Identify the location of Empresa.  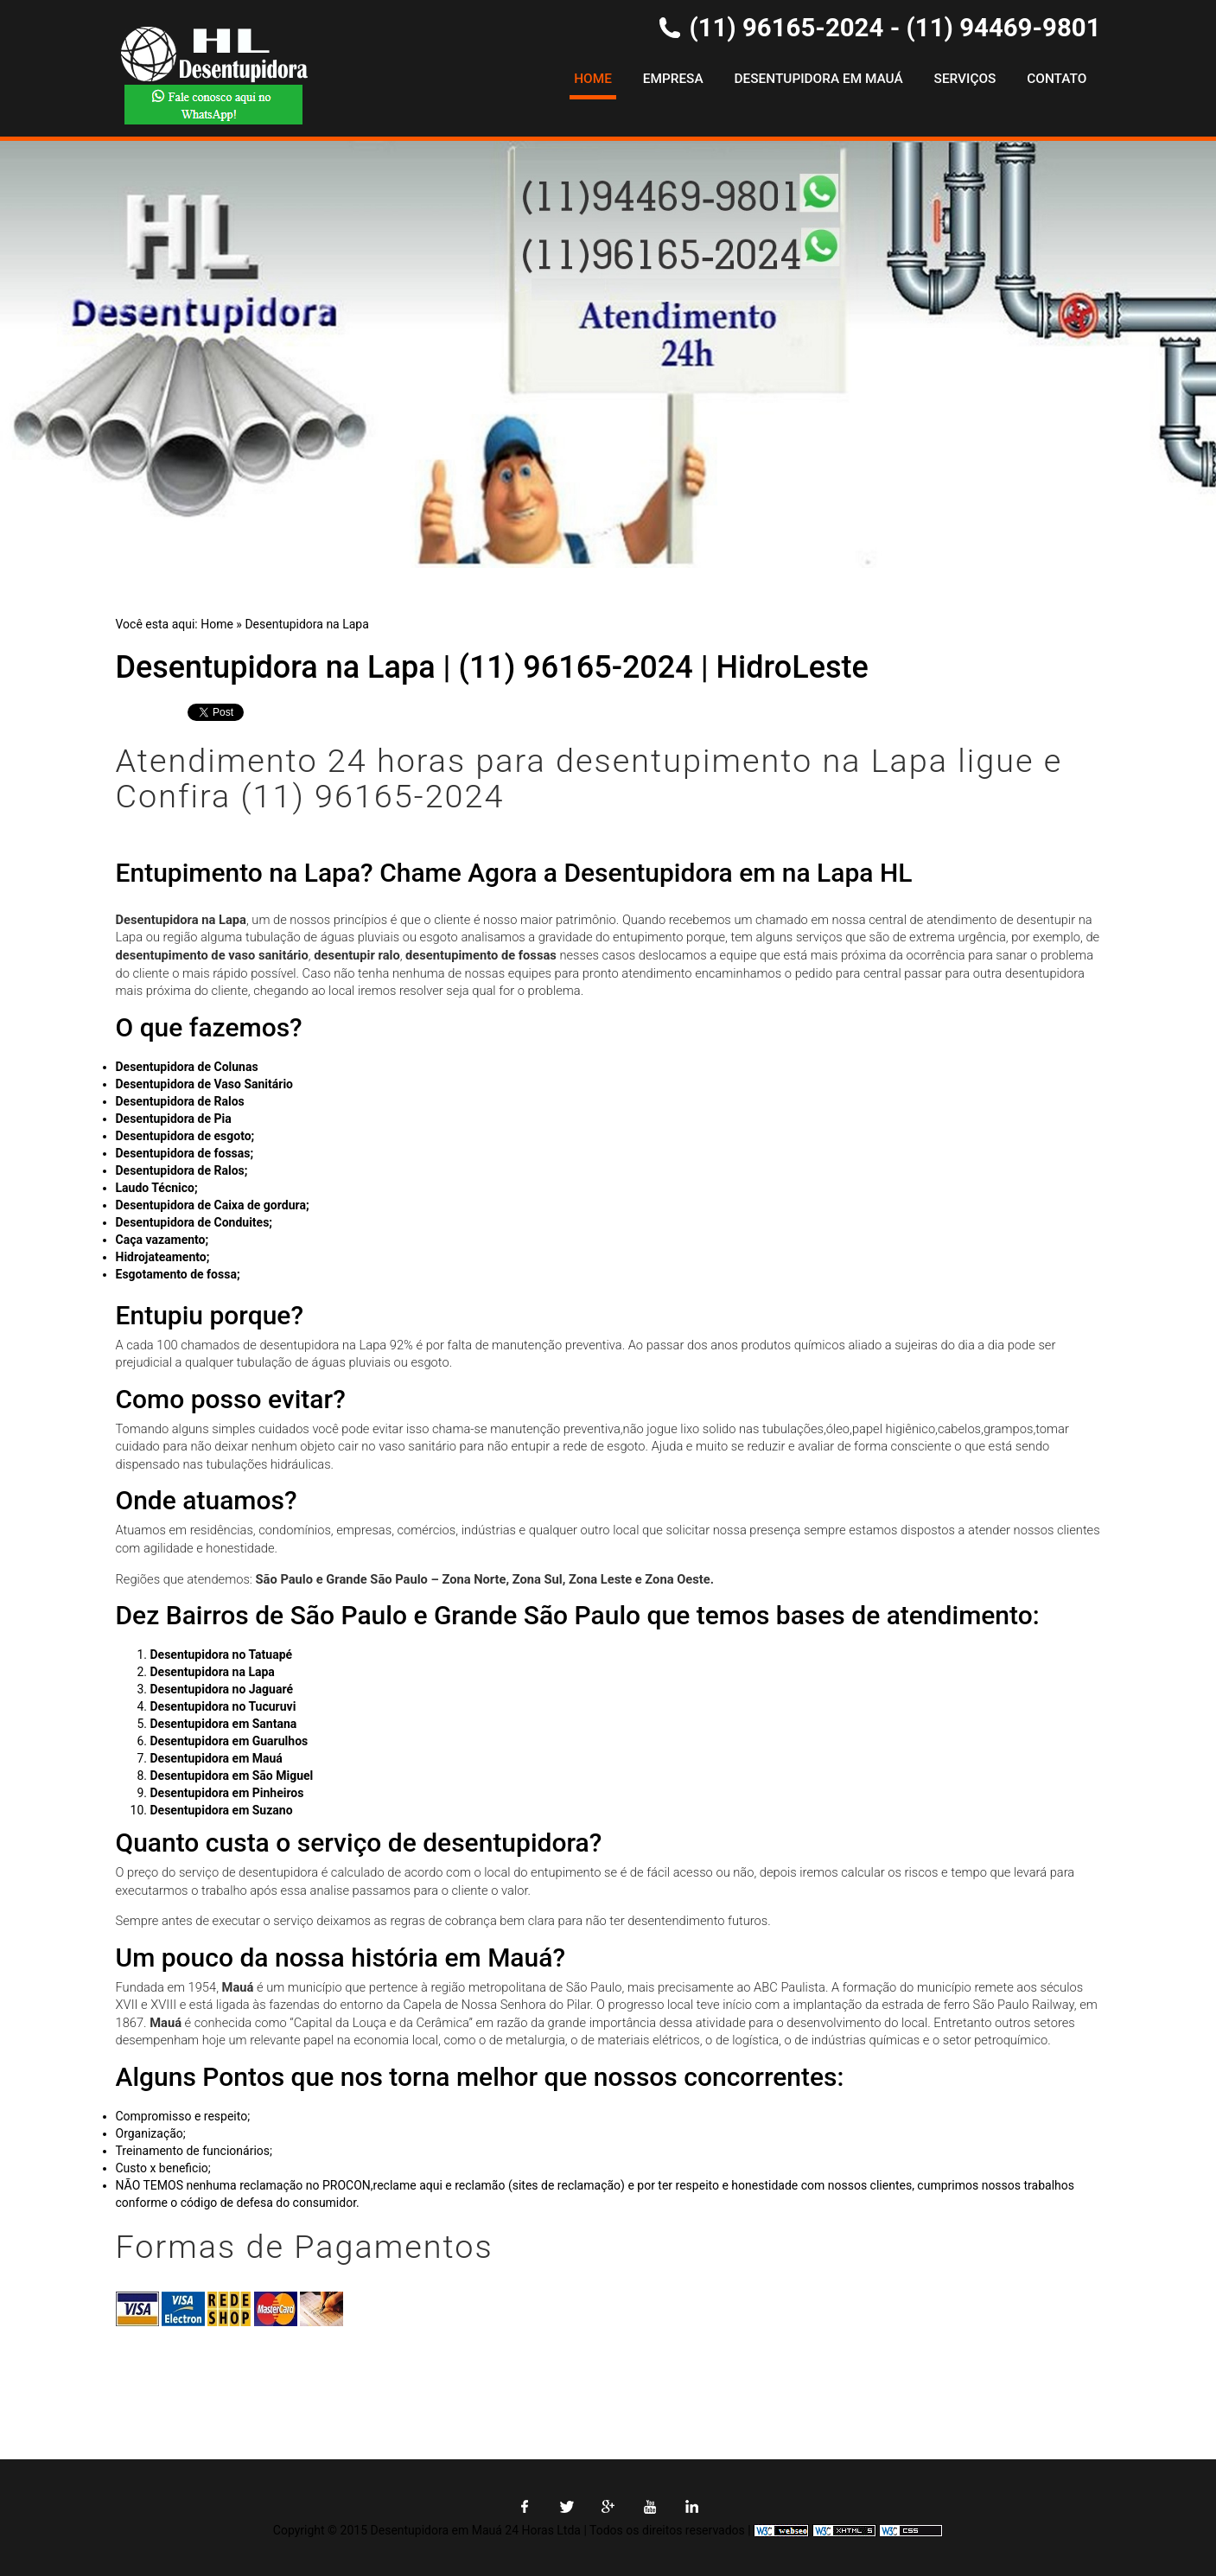
(673, 78).